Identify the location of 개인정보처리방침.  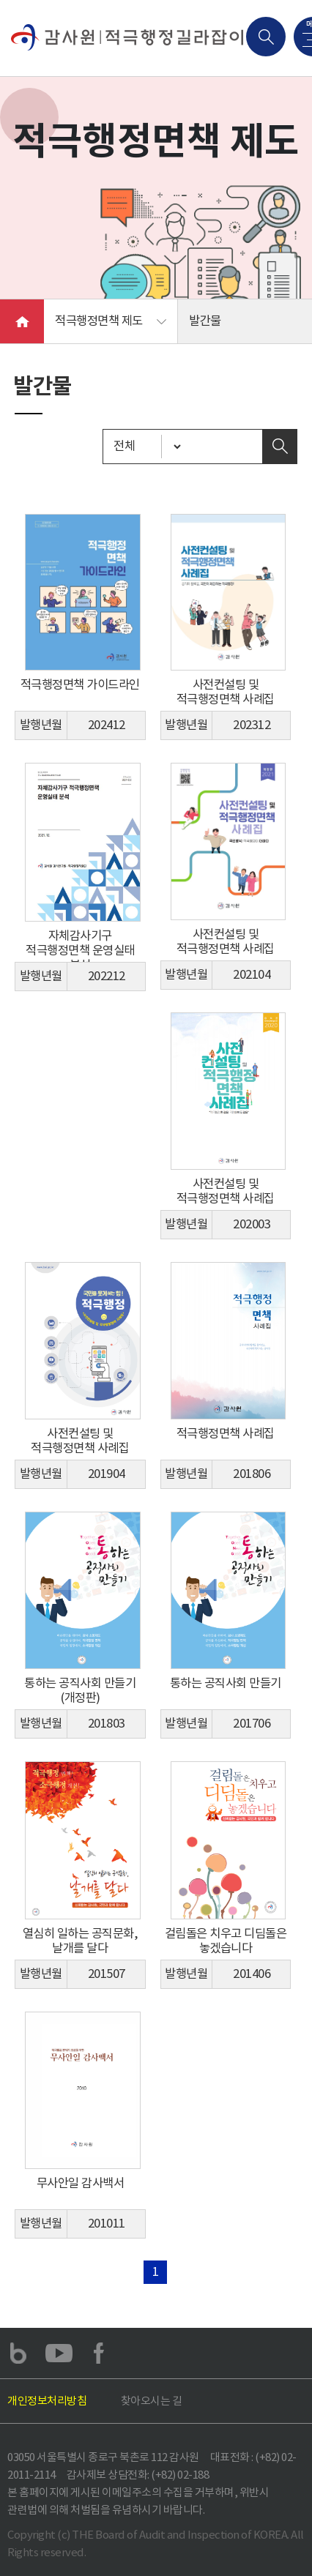
(46, 2401).